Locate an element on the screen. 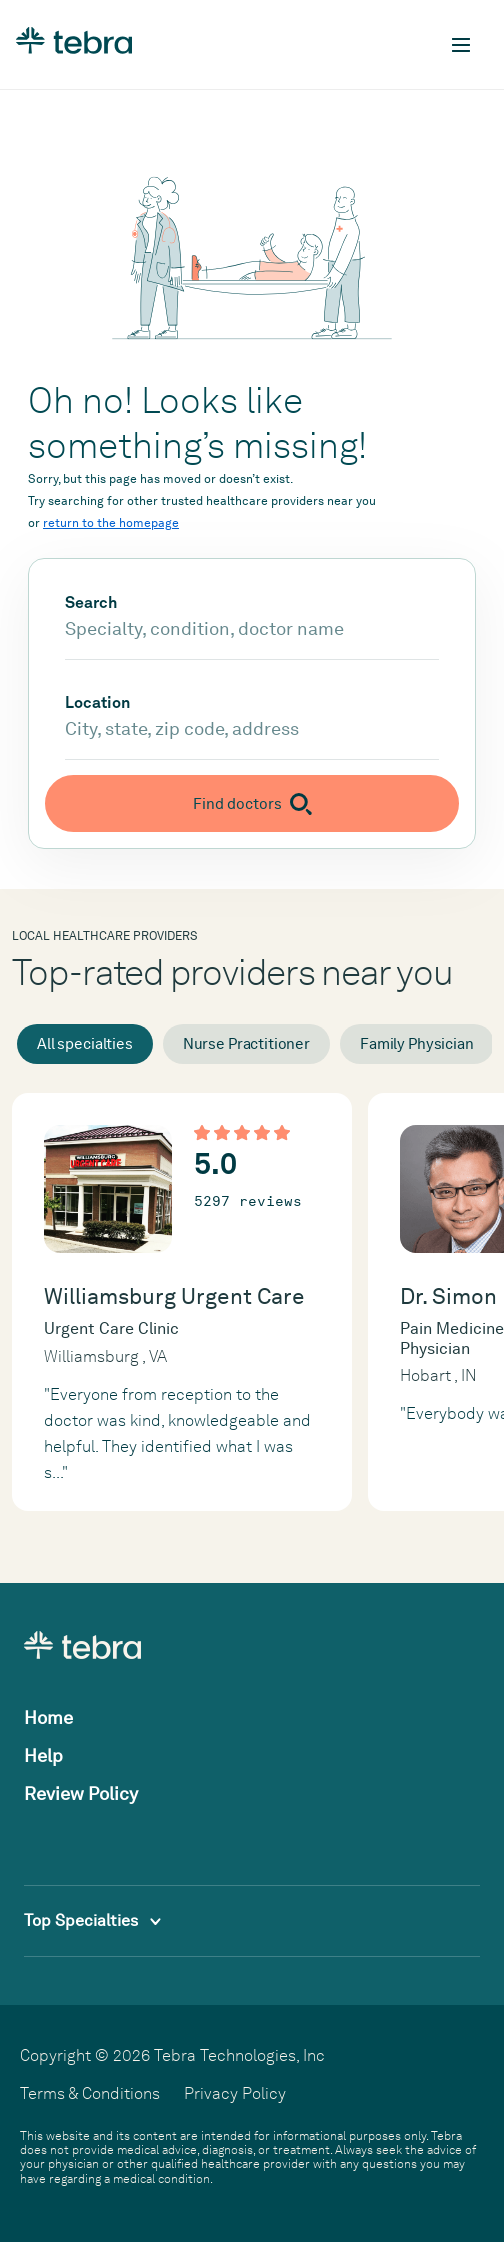 The width and height of the screenshot is (504, 2242). [Submit search] is located at coordinates (252, 803).